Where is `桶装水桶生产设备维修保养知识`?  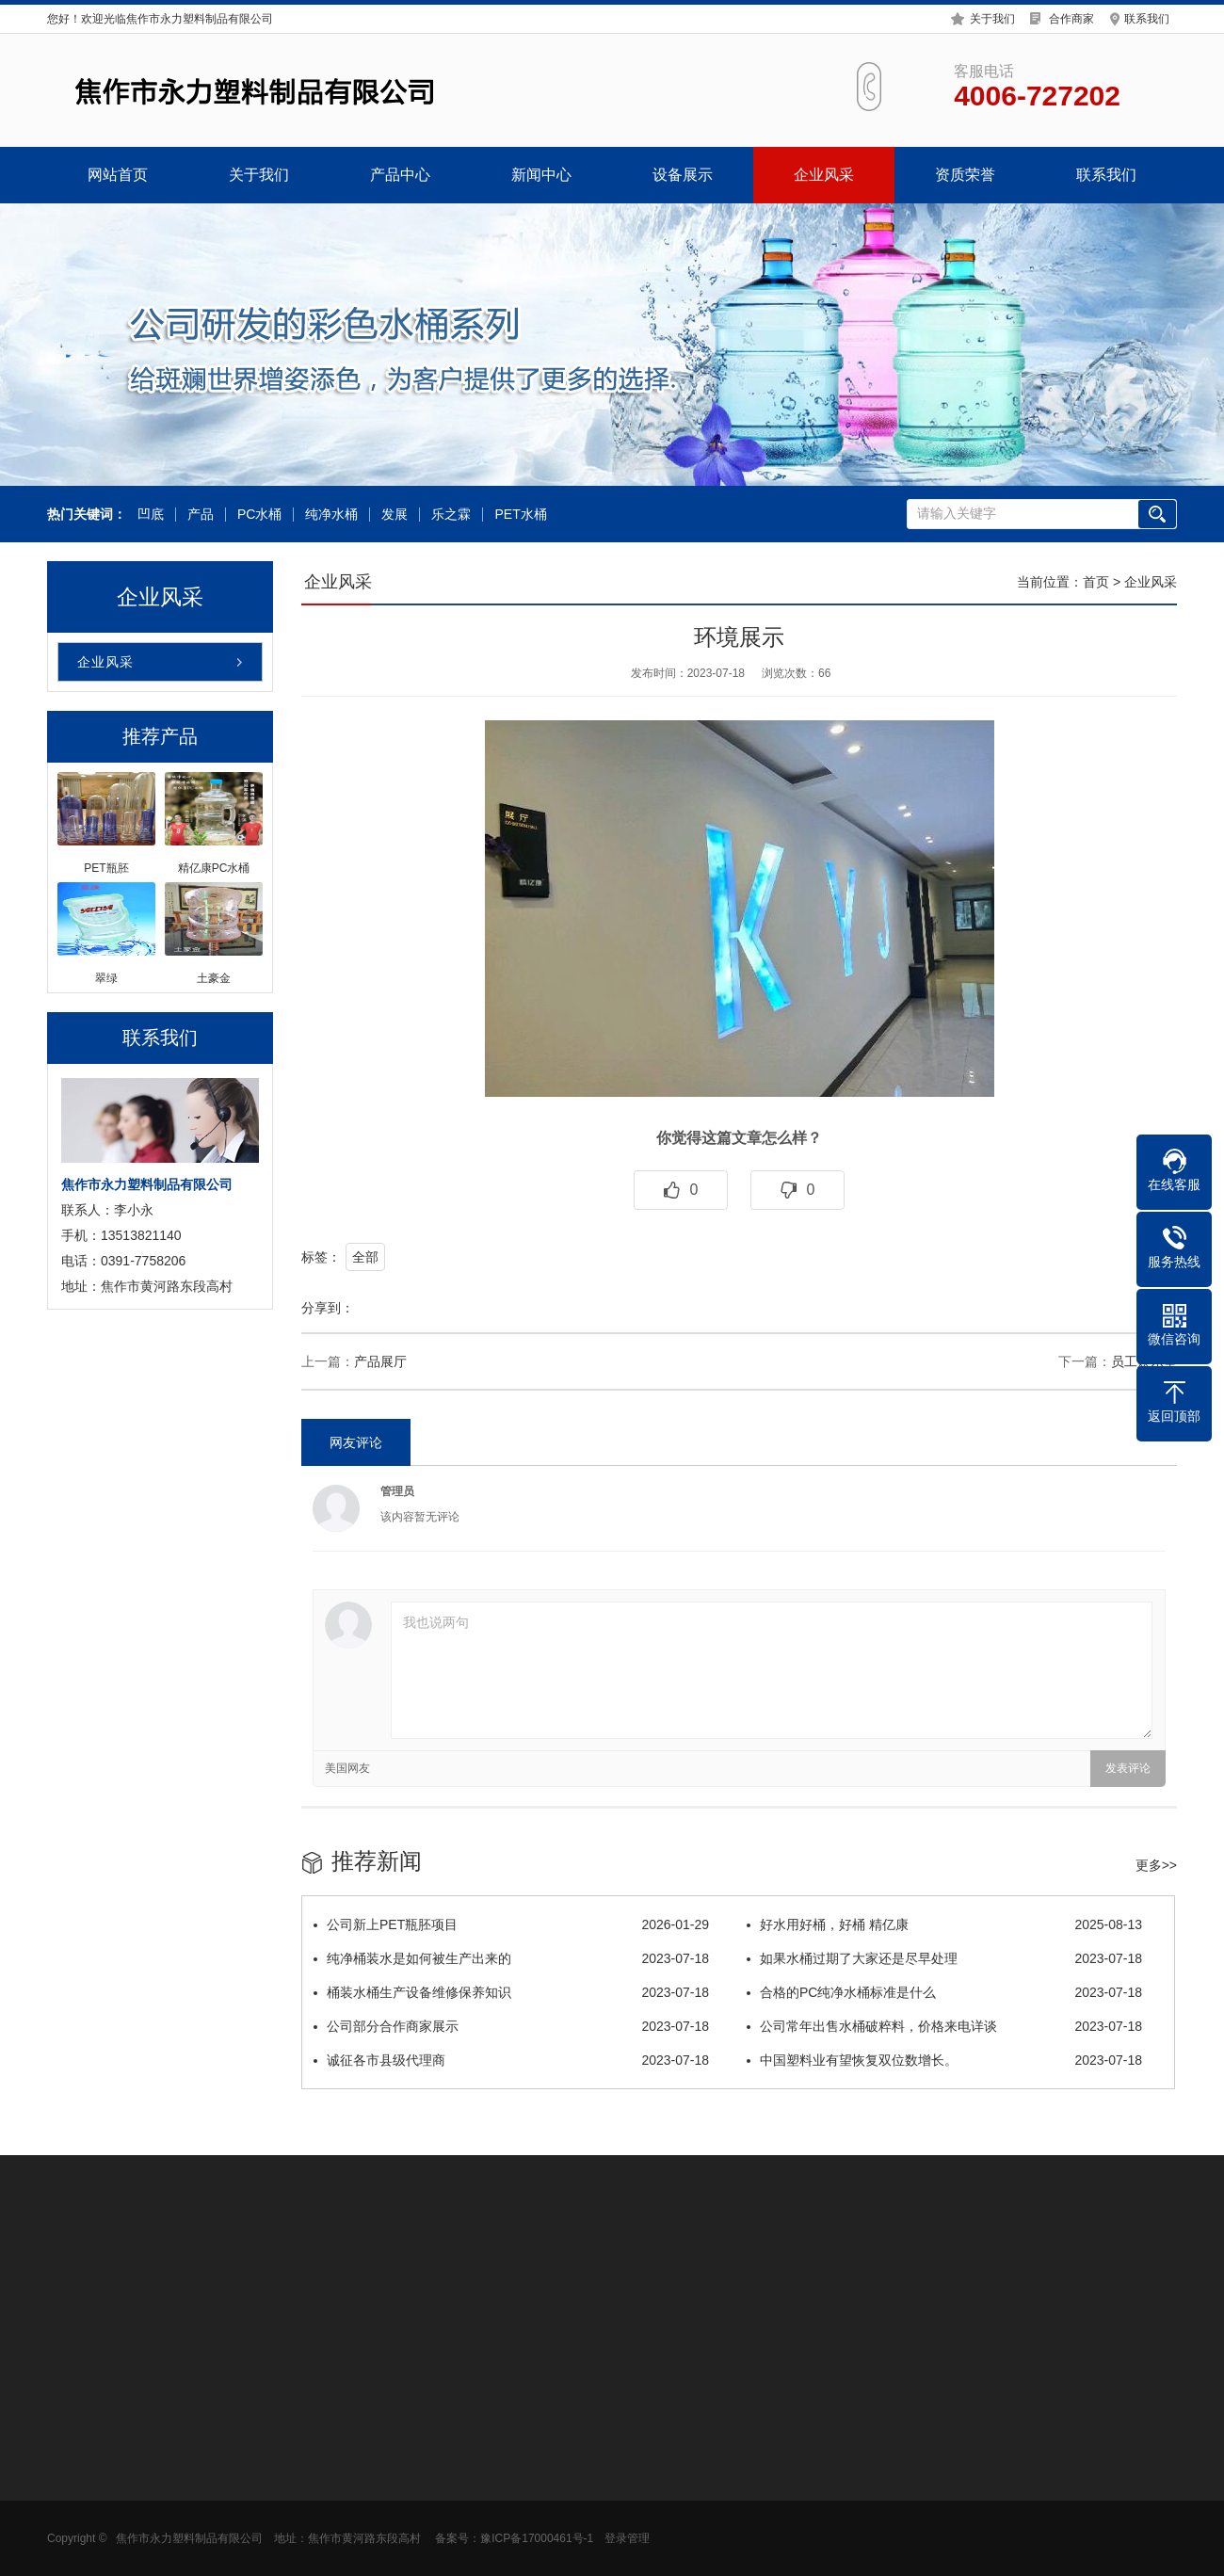
桶装水桶生产设备维修保养知识 is located at coordinates (511, 1992).